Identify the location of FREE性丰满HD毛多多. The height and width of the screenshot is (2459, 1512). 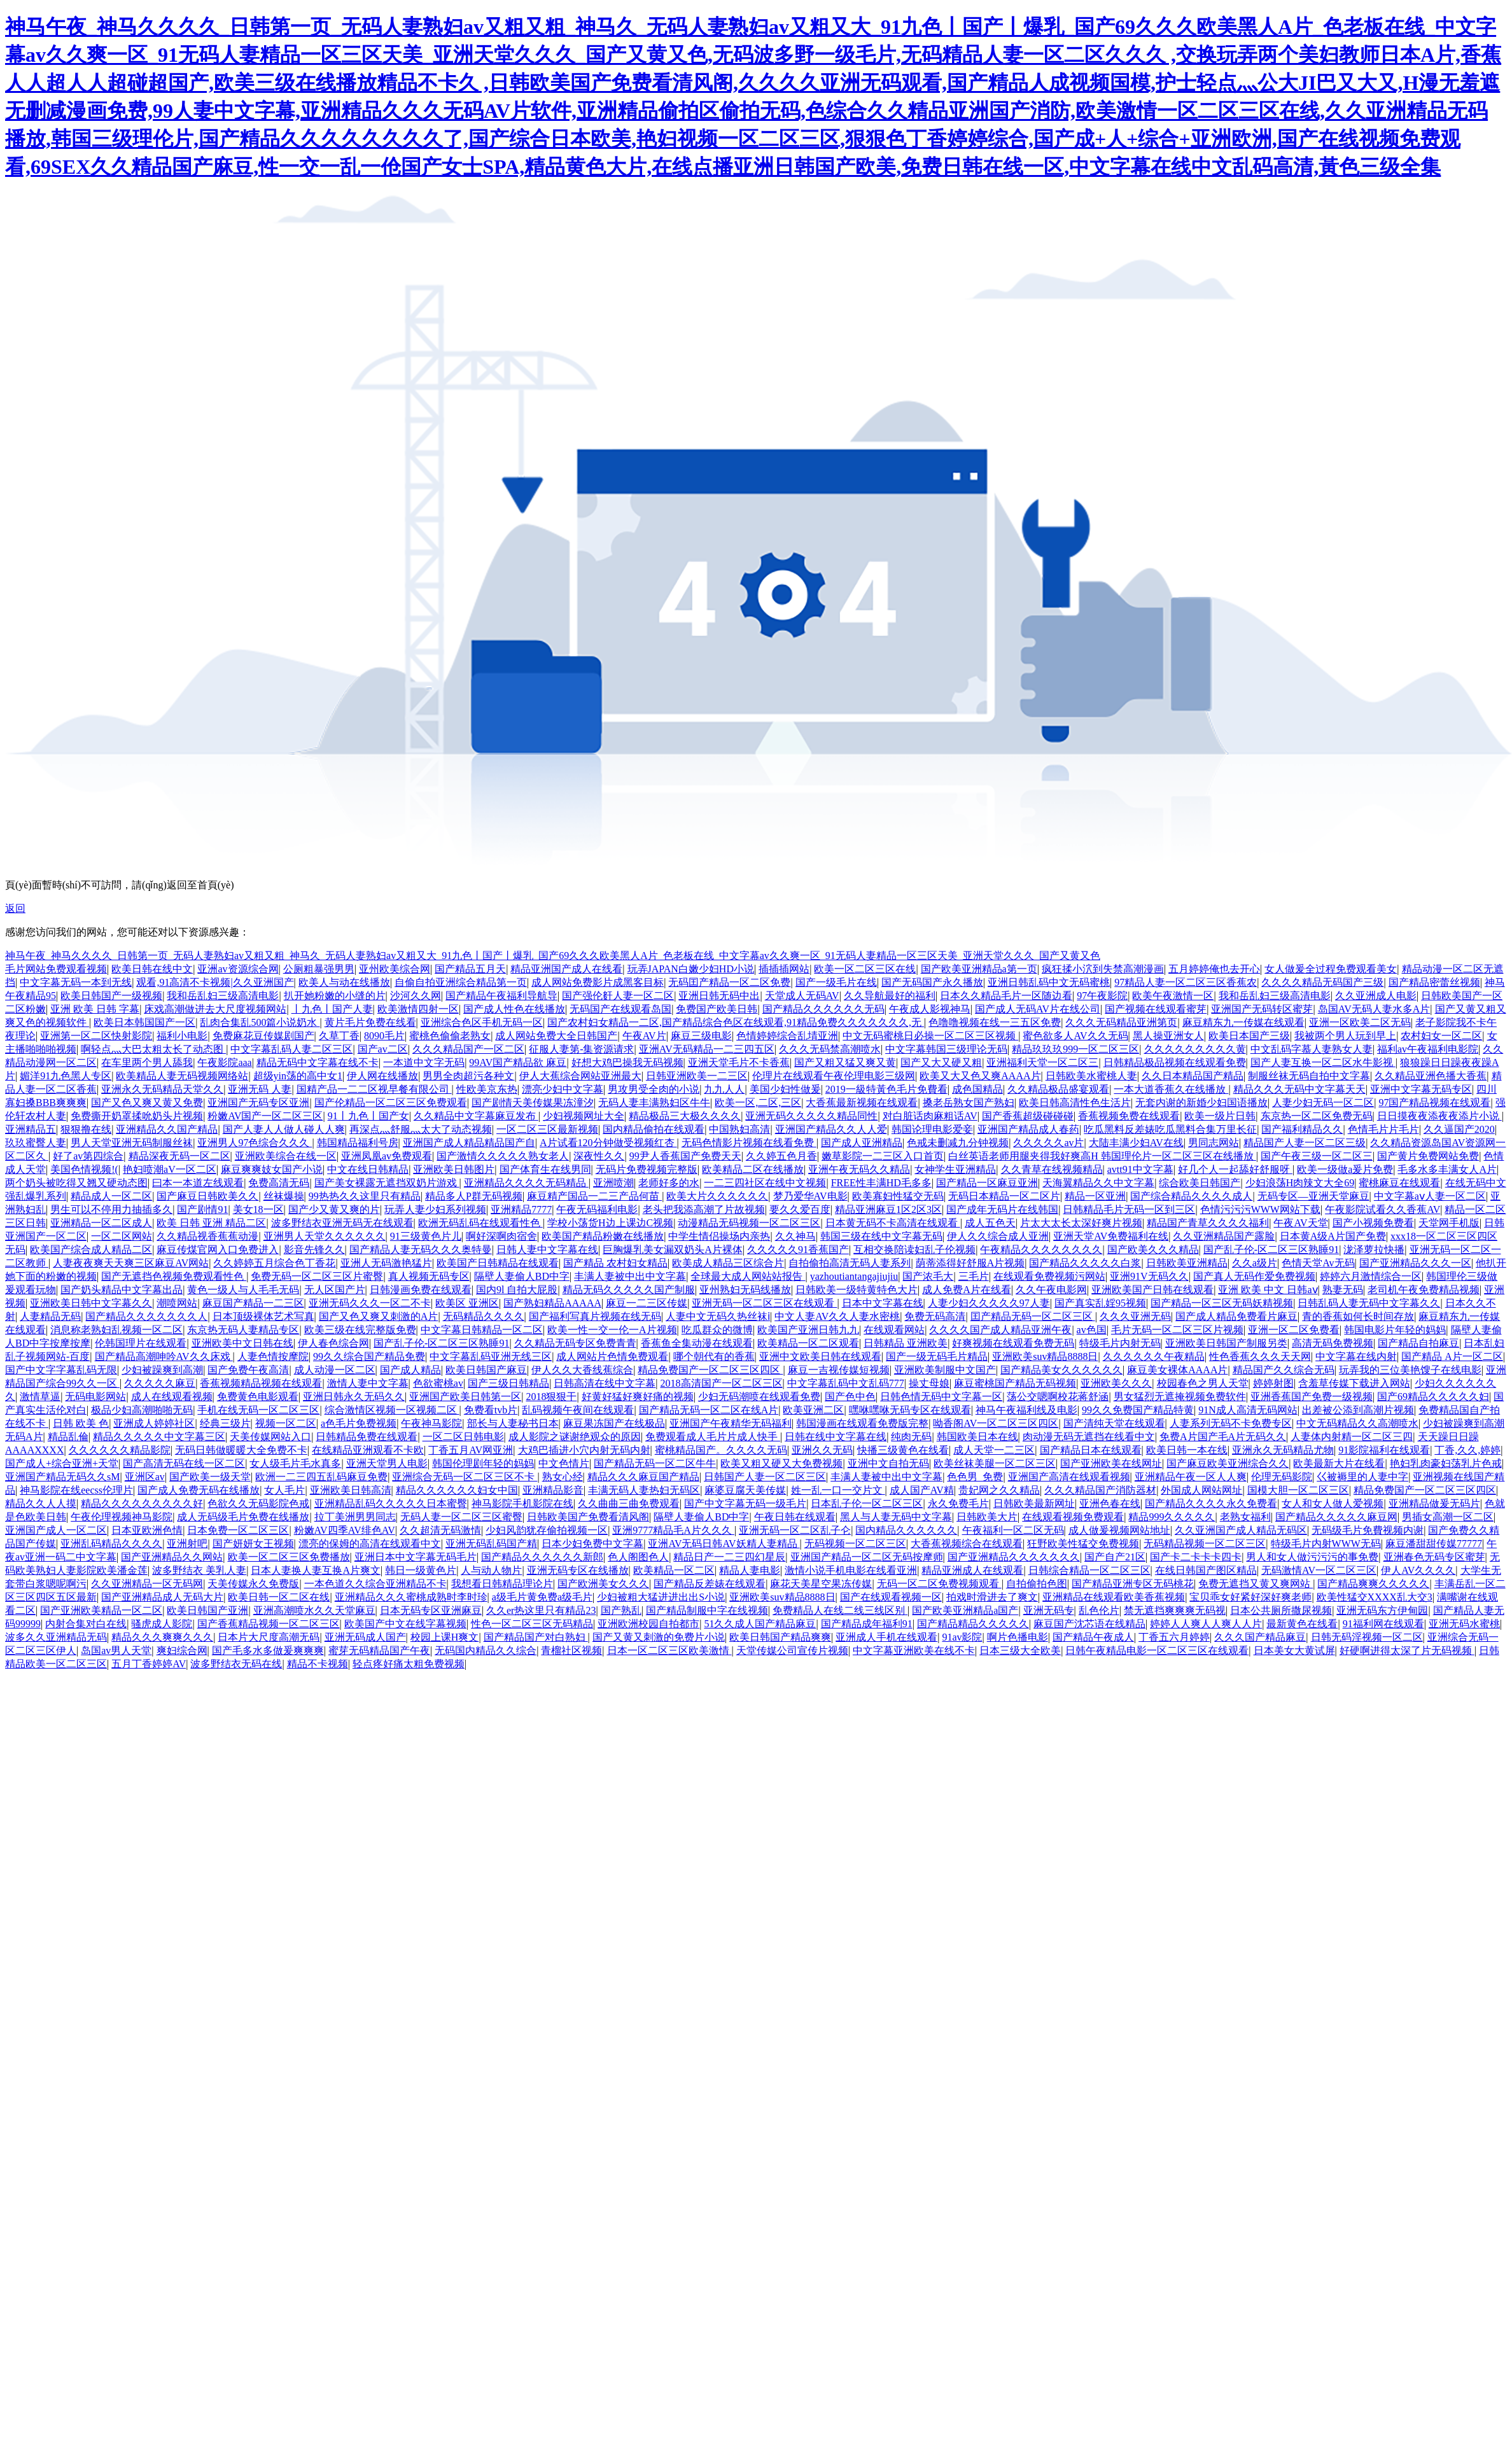
(881, 1182).